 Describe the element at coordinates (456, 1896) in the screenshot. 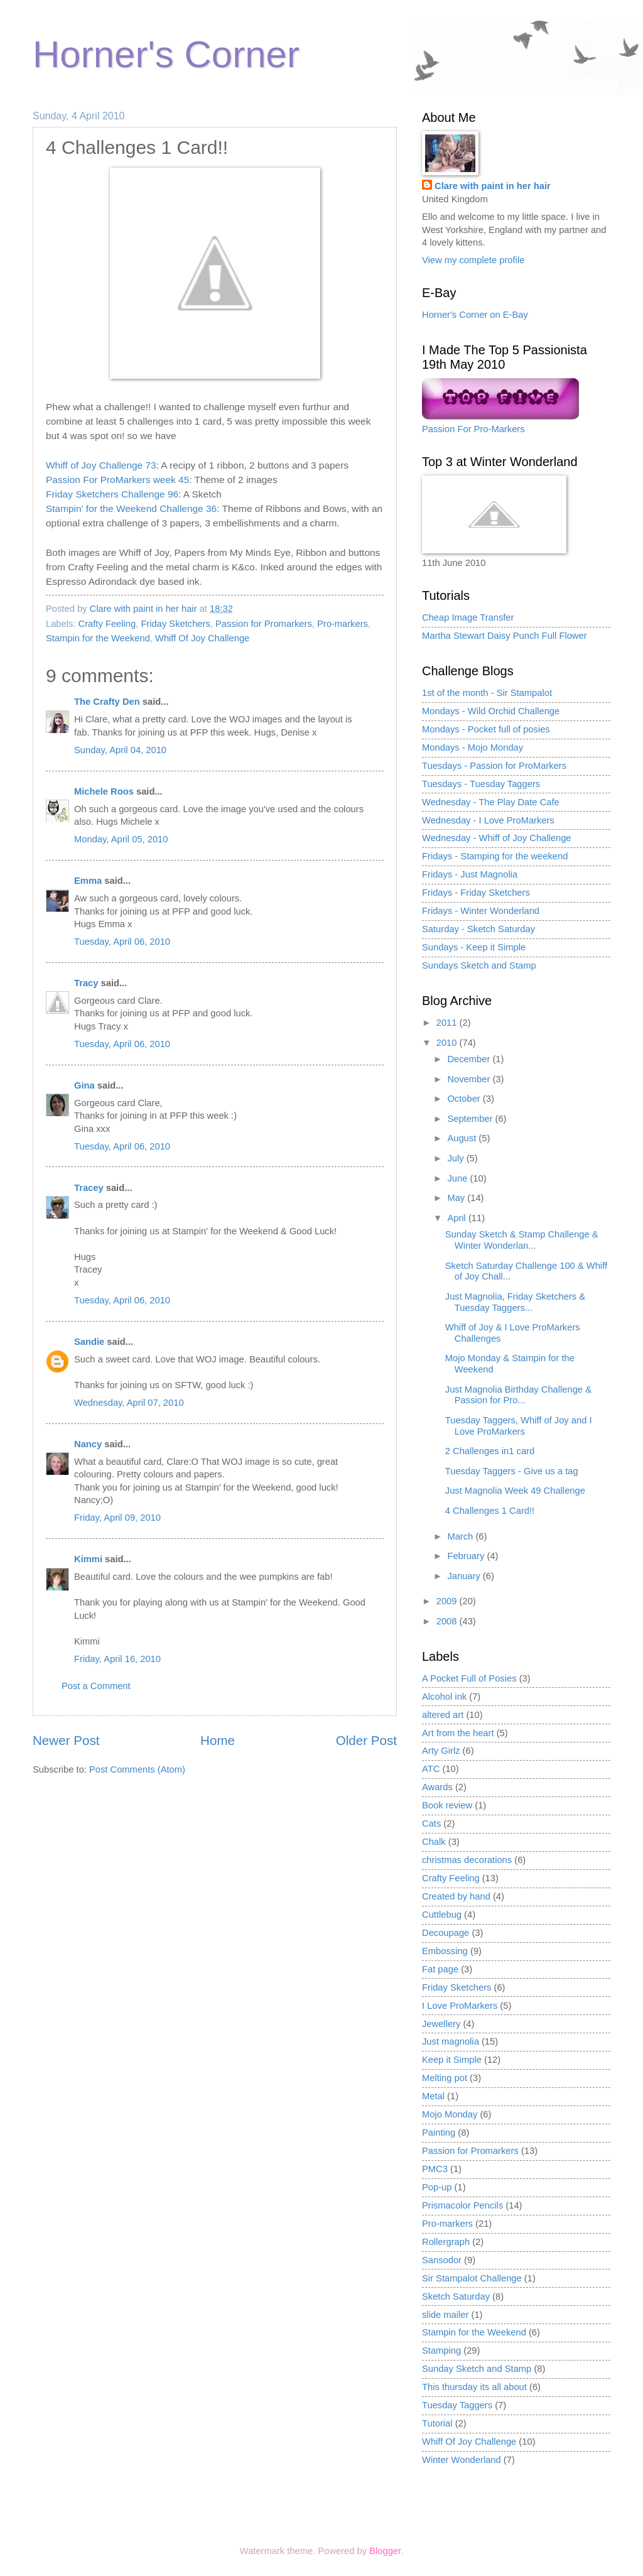

I see `Created by hand` at that location.